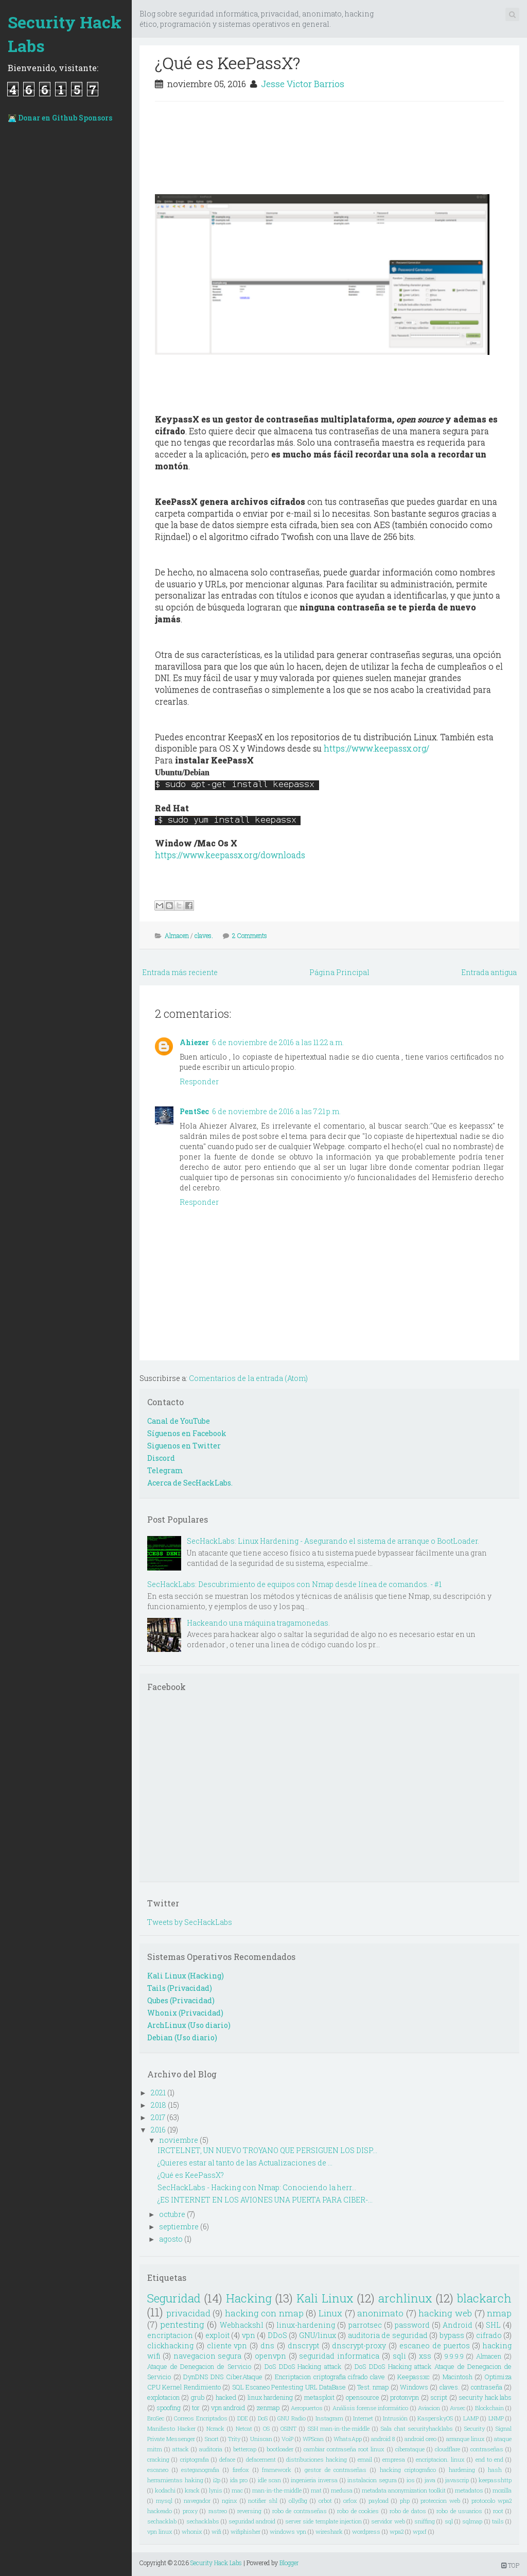 This screenshot has height=2576, width=527. Describe the element at coordinates (495, 2469) in the screenshot. I see `hash` at that location.